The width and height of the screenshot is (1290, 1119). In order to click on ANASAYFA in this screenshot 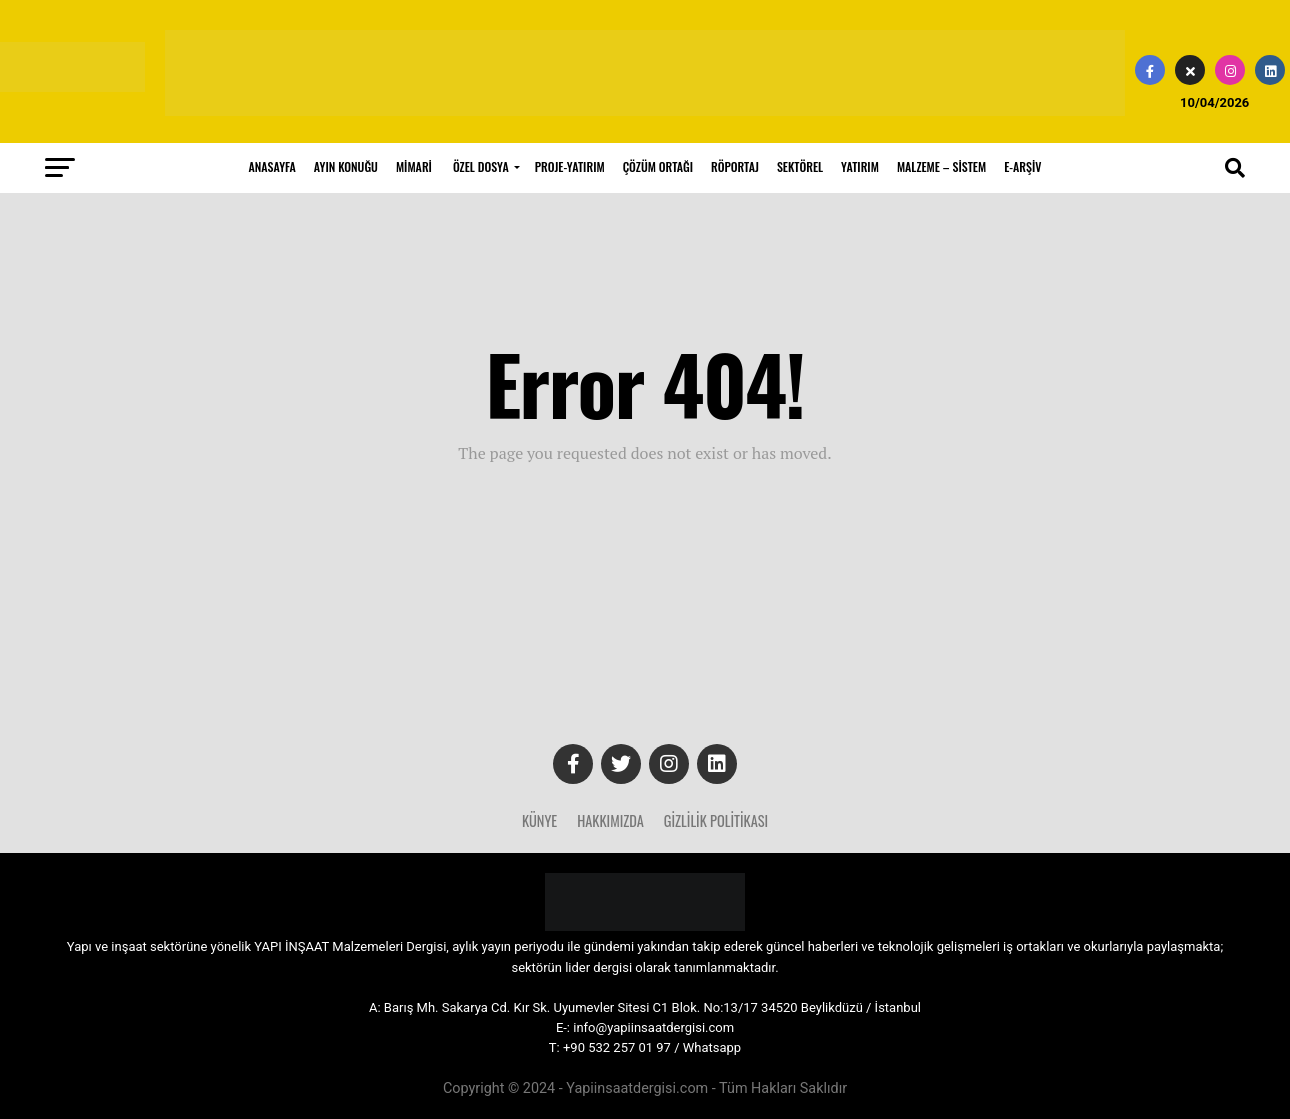, I will do `click(272, 166)`.